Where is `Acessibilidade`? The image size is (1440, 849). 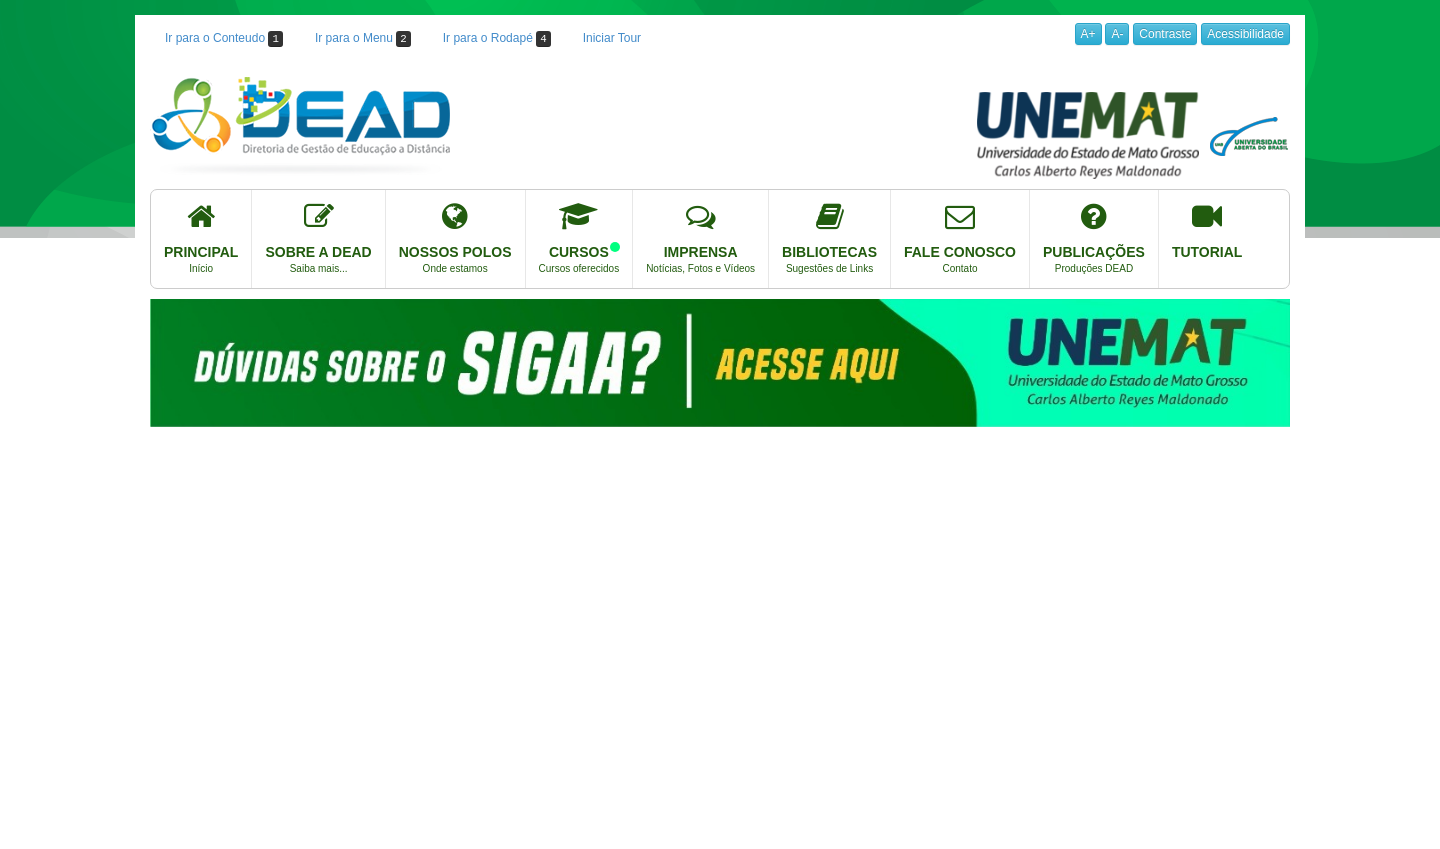 Acessibilidade is located at coordinates (1245, 34).